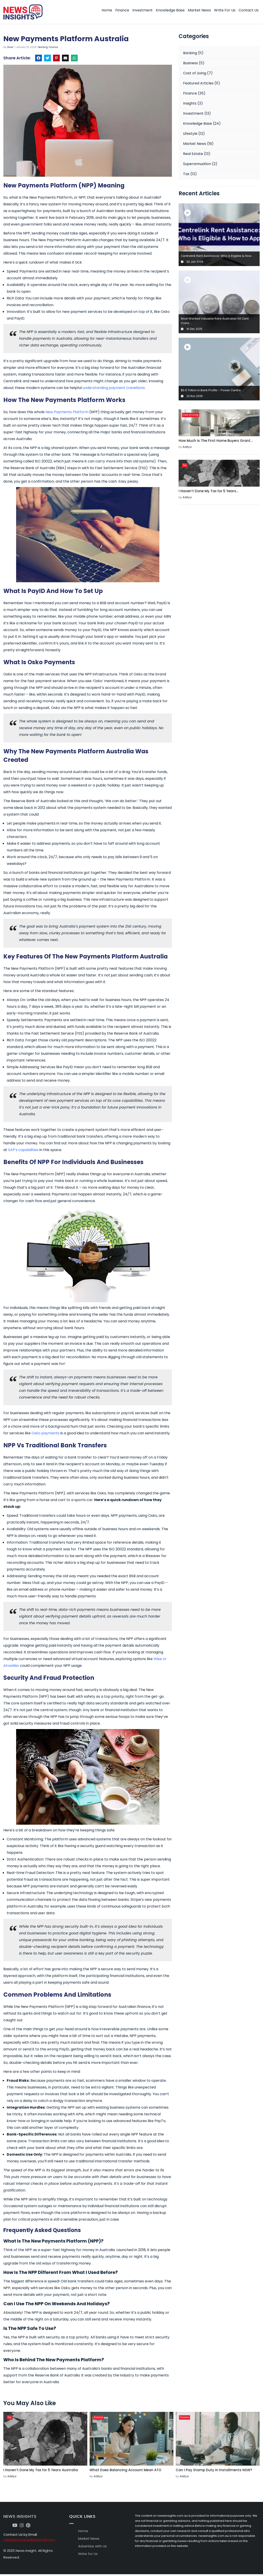  I want to click on Banking, so click(43, 49).